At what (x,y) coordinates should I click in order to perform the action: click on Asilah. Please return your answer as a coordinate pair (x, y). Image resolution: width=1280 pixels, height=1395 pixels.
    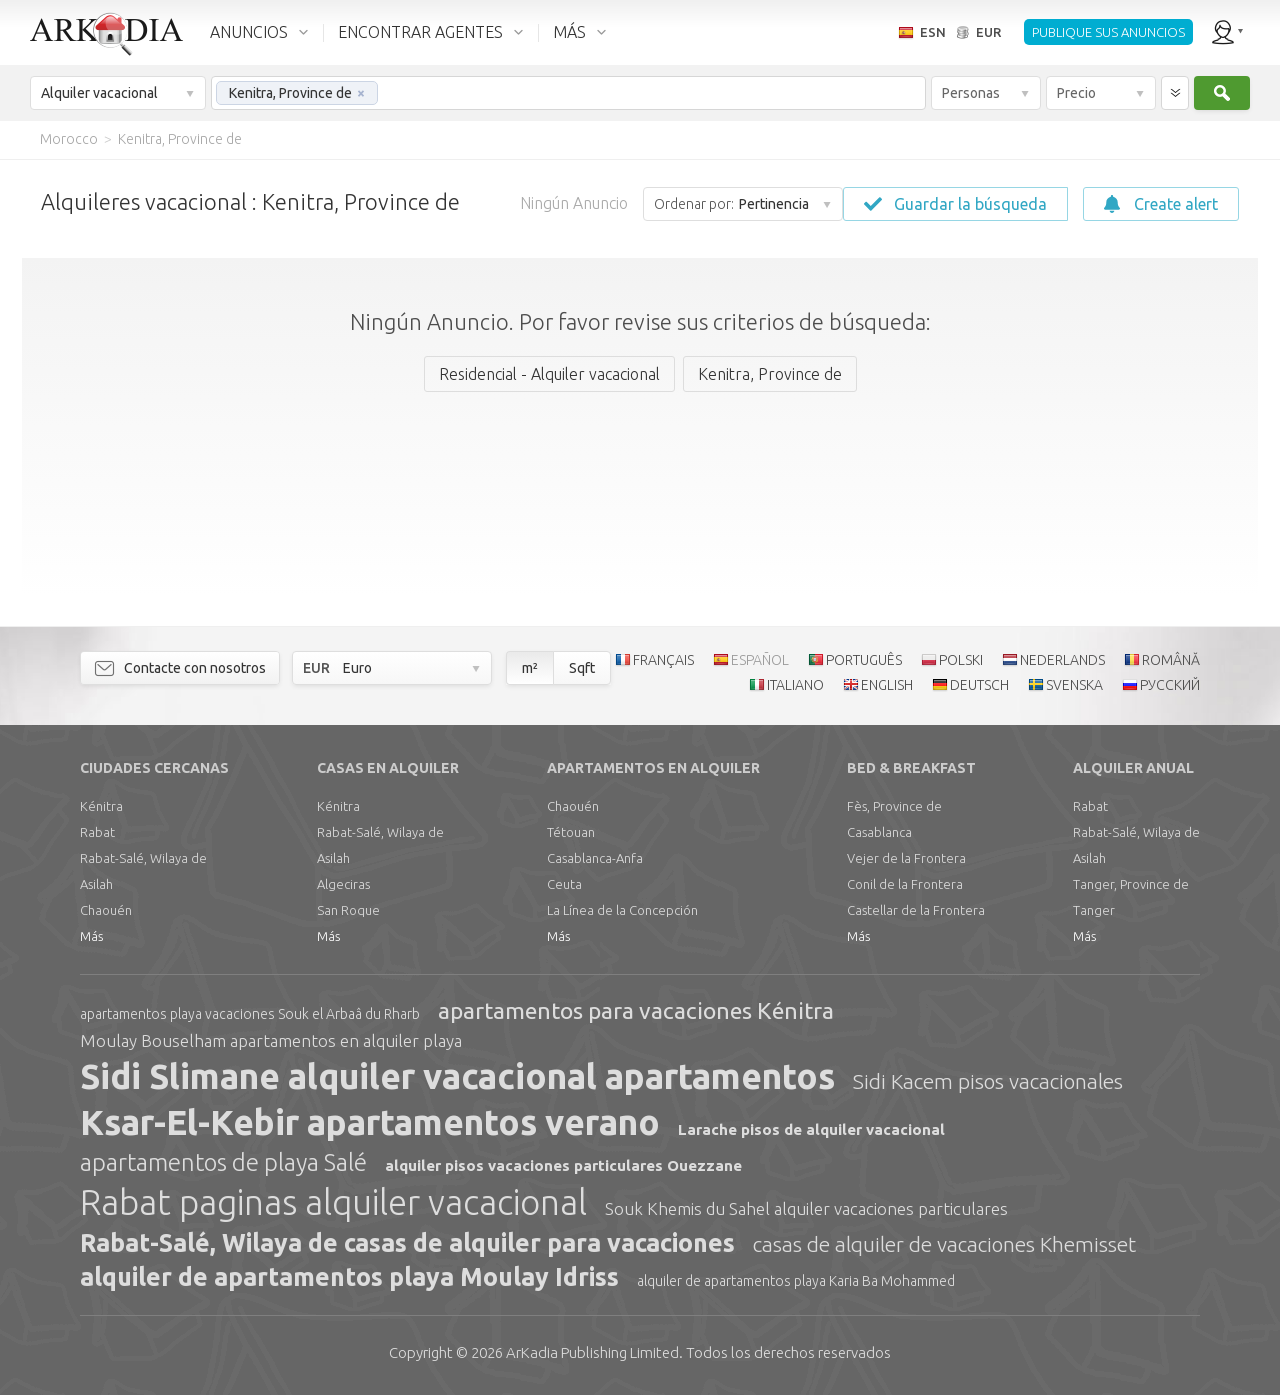
    Looking at the image, I should click on (96, 884).